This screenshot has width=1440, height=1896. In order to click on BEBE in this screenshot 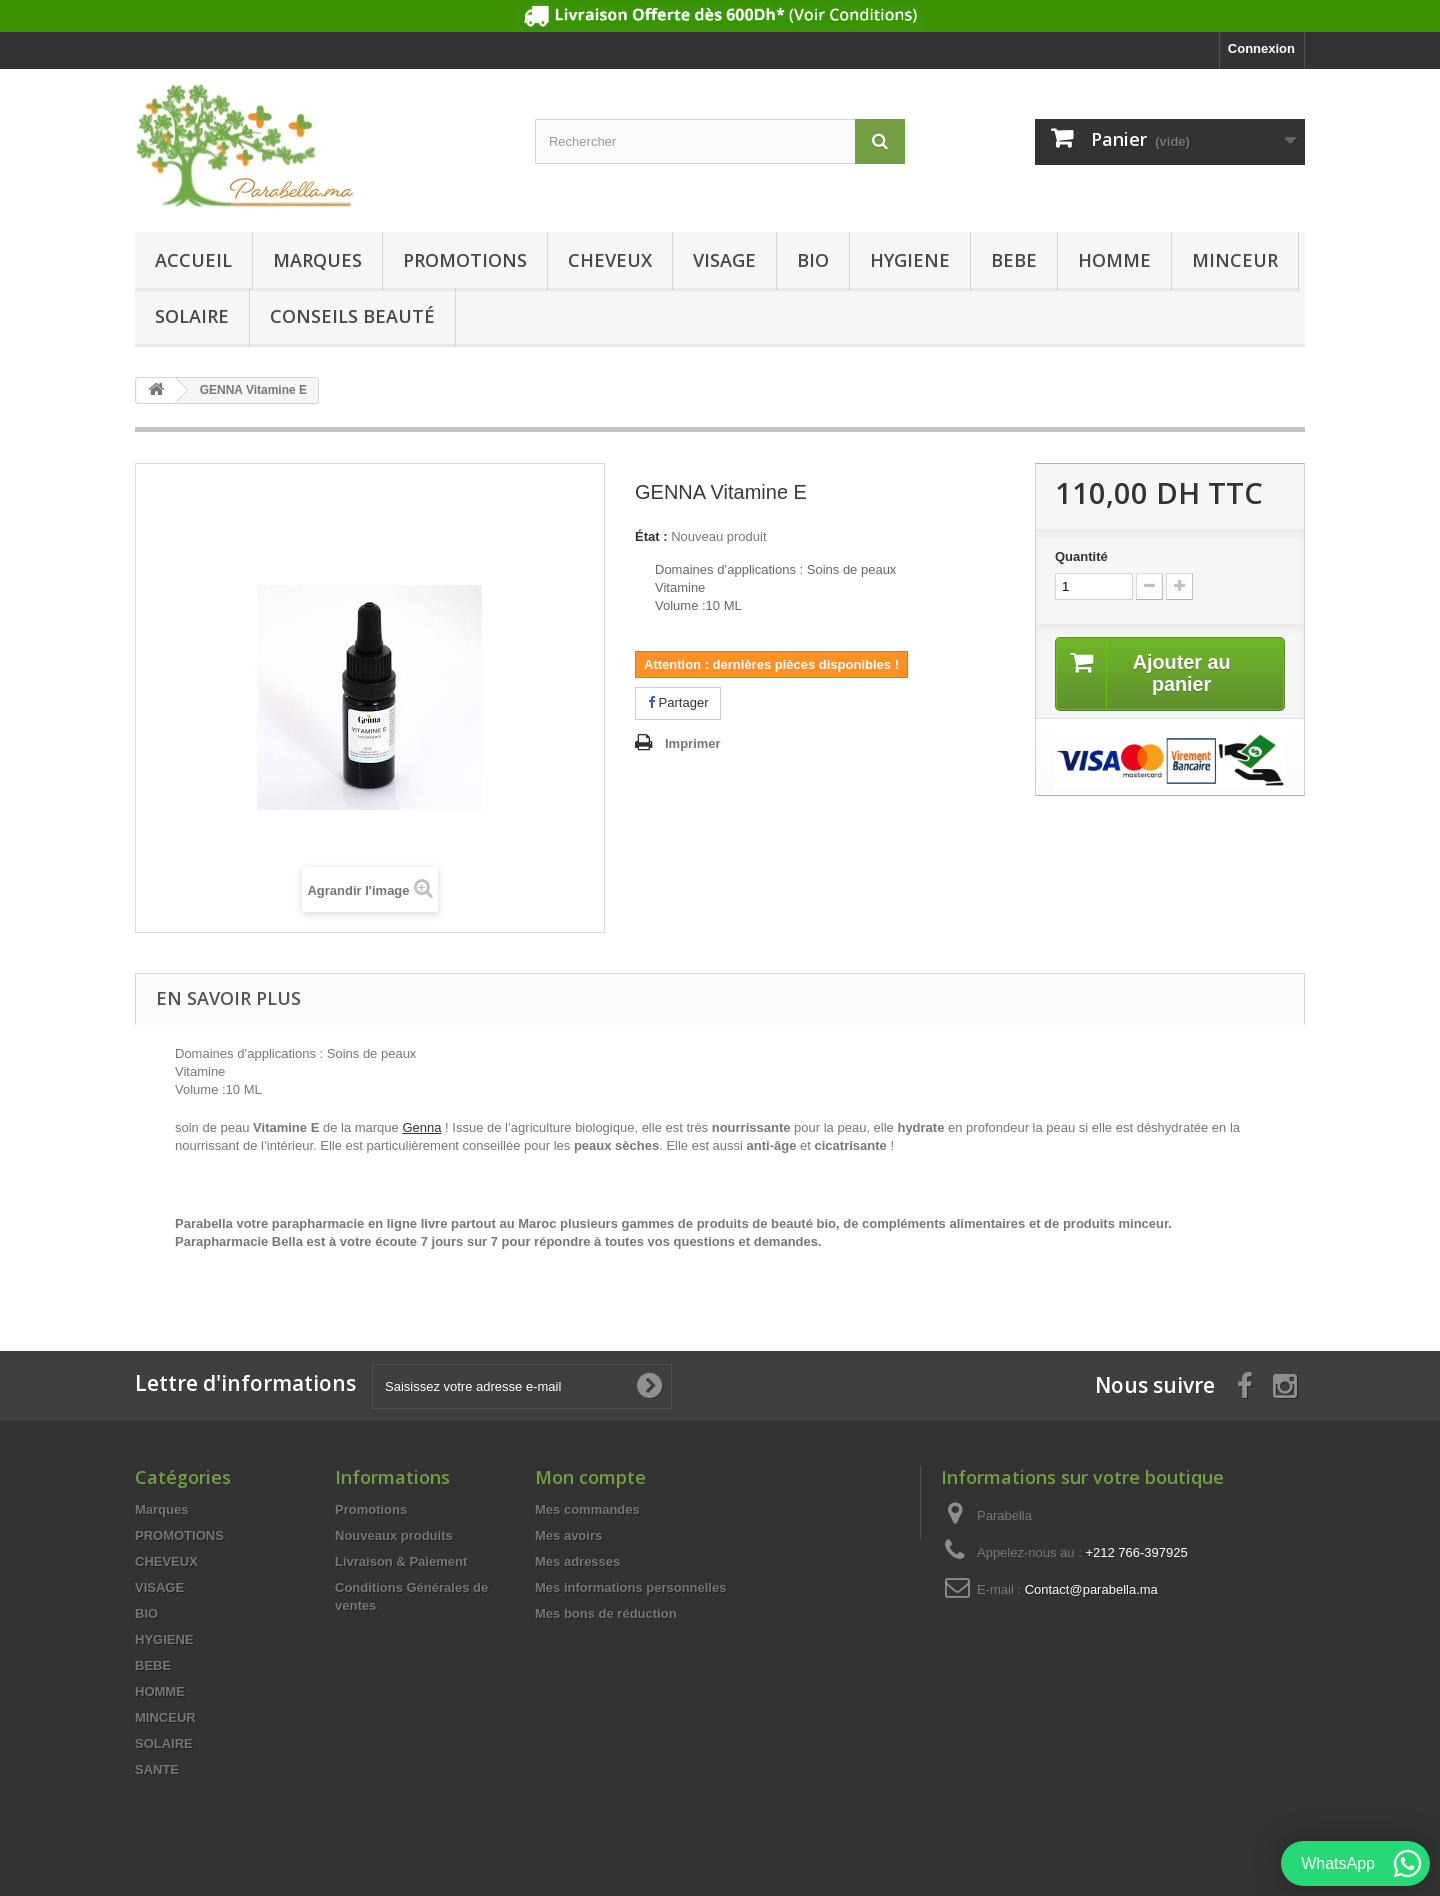, I will do `click(1014, 260)`.